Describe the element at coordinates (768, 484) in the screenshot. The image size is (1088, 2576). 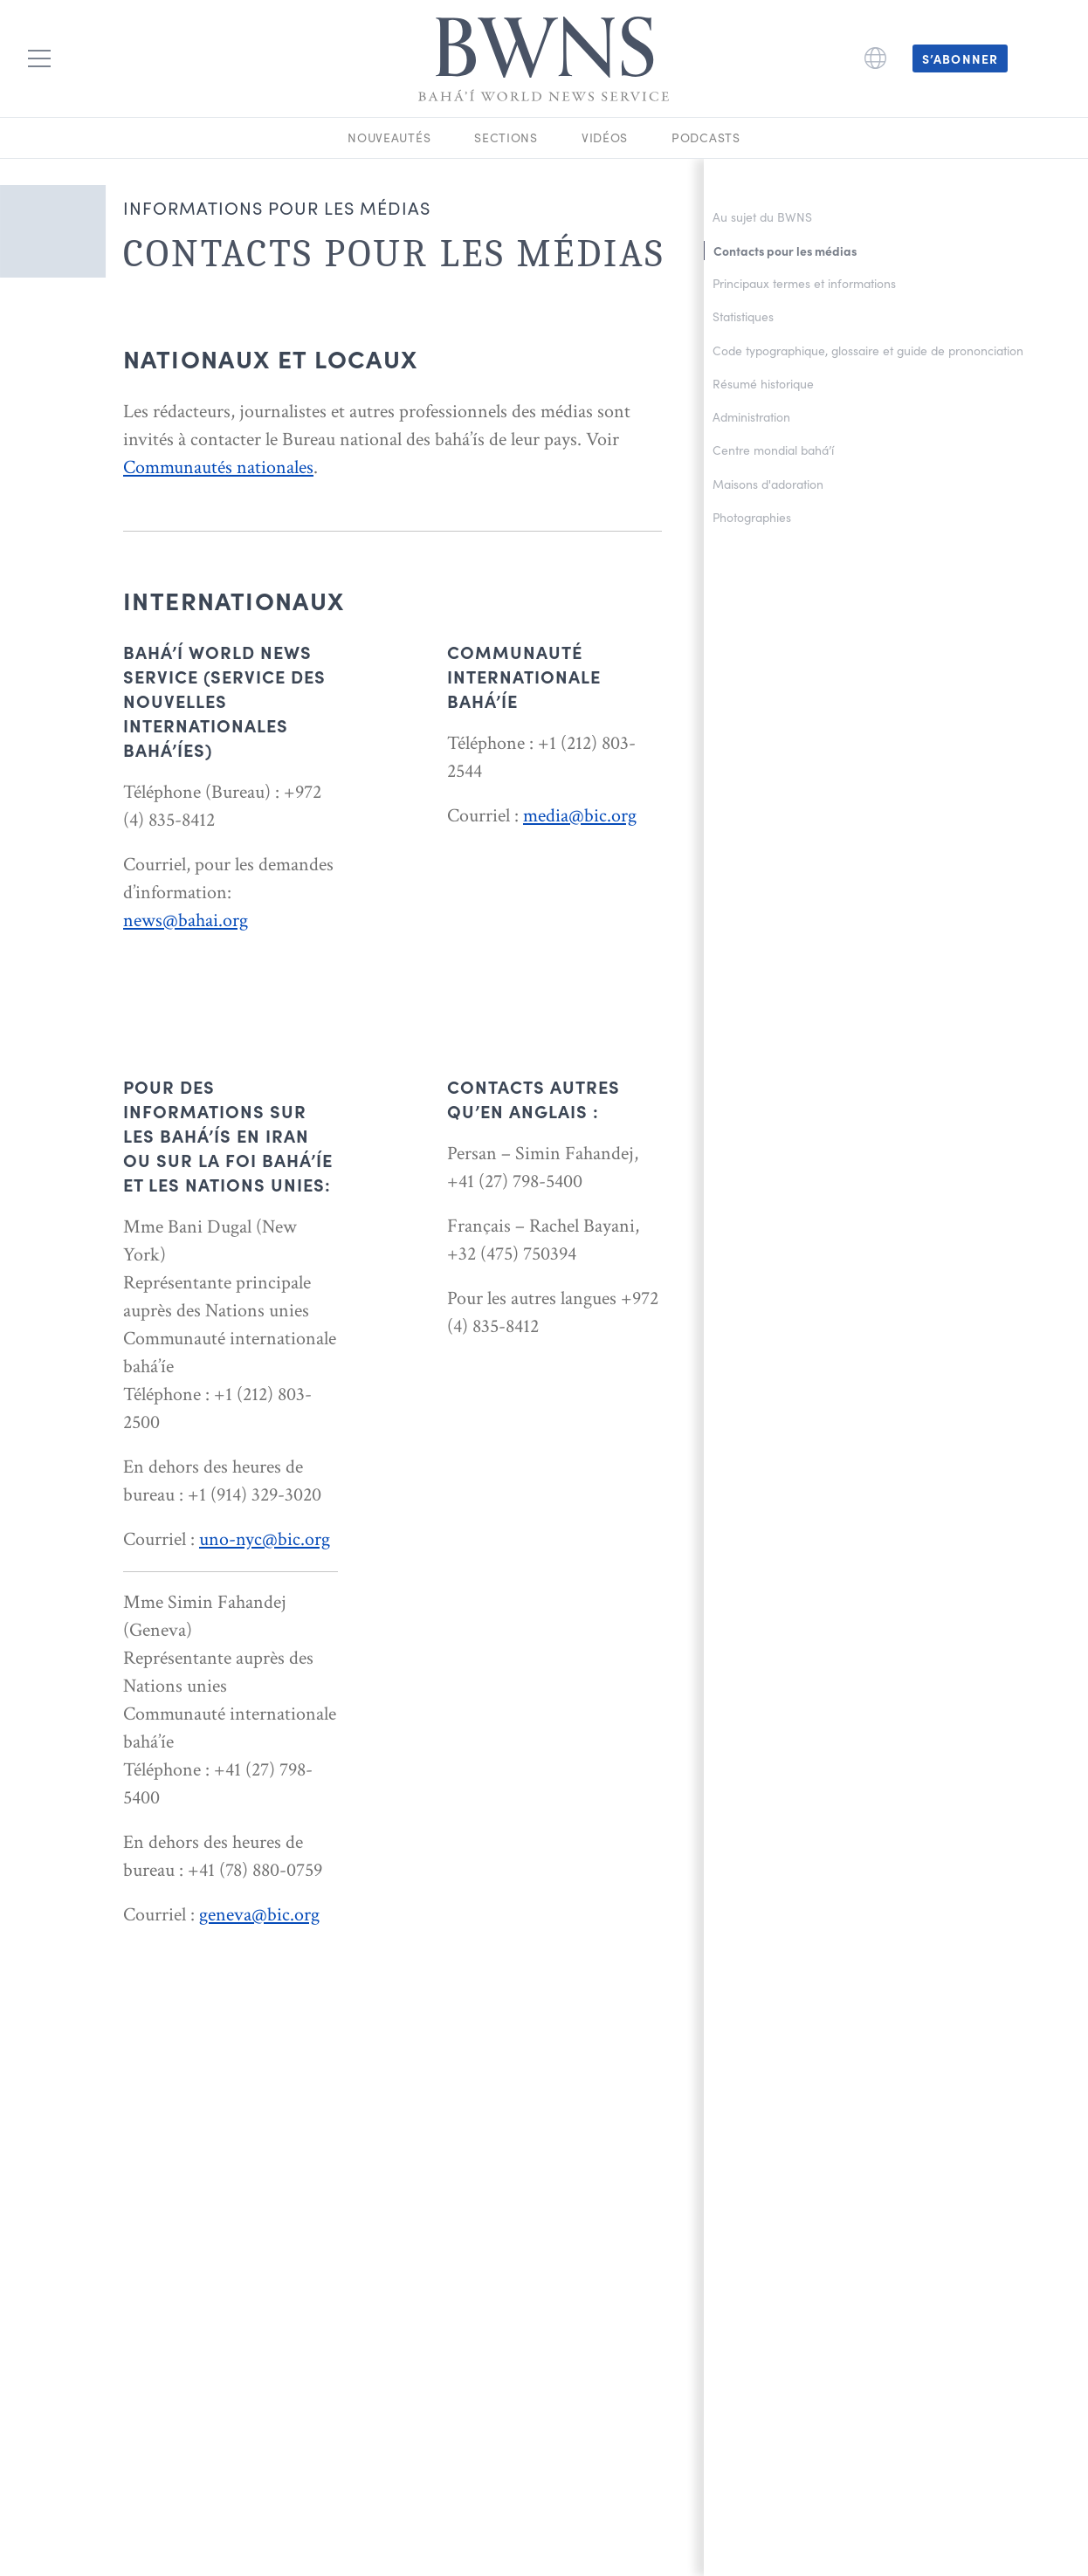
I see `Maisons d'adoration` at that location.